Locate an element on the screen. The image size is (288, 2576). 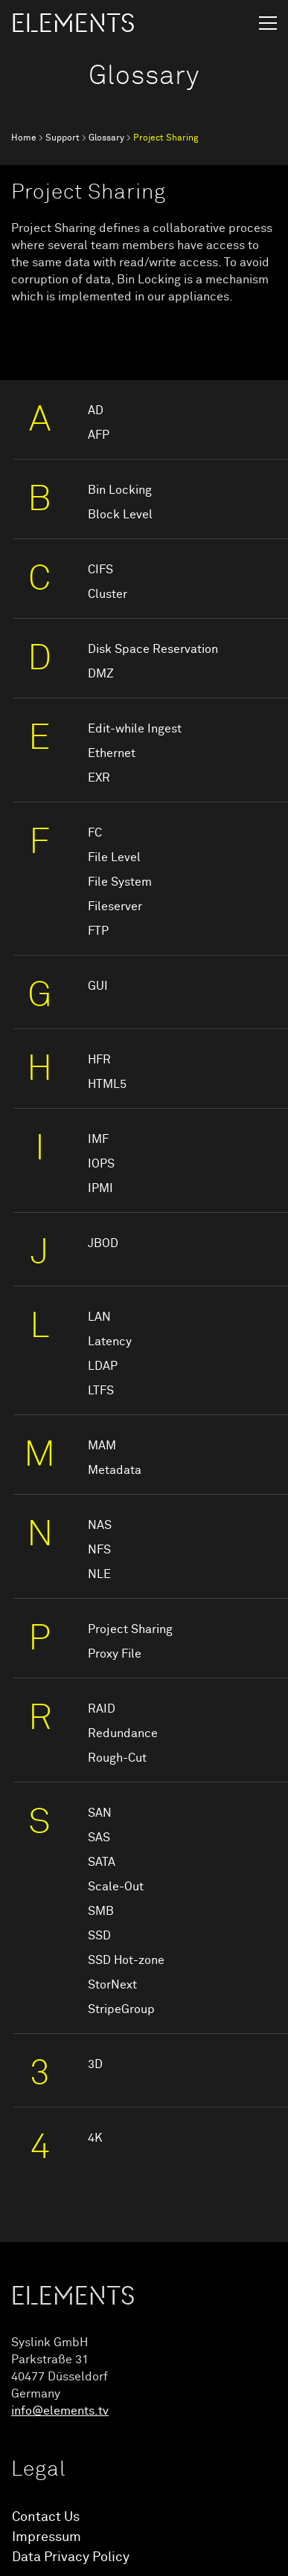
NAS is located at coordinates (100, 1525).